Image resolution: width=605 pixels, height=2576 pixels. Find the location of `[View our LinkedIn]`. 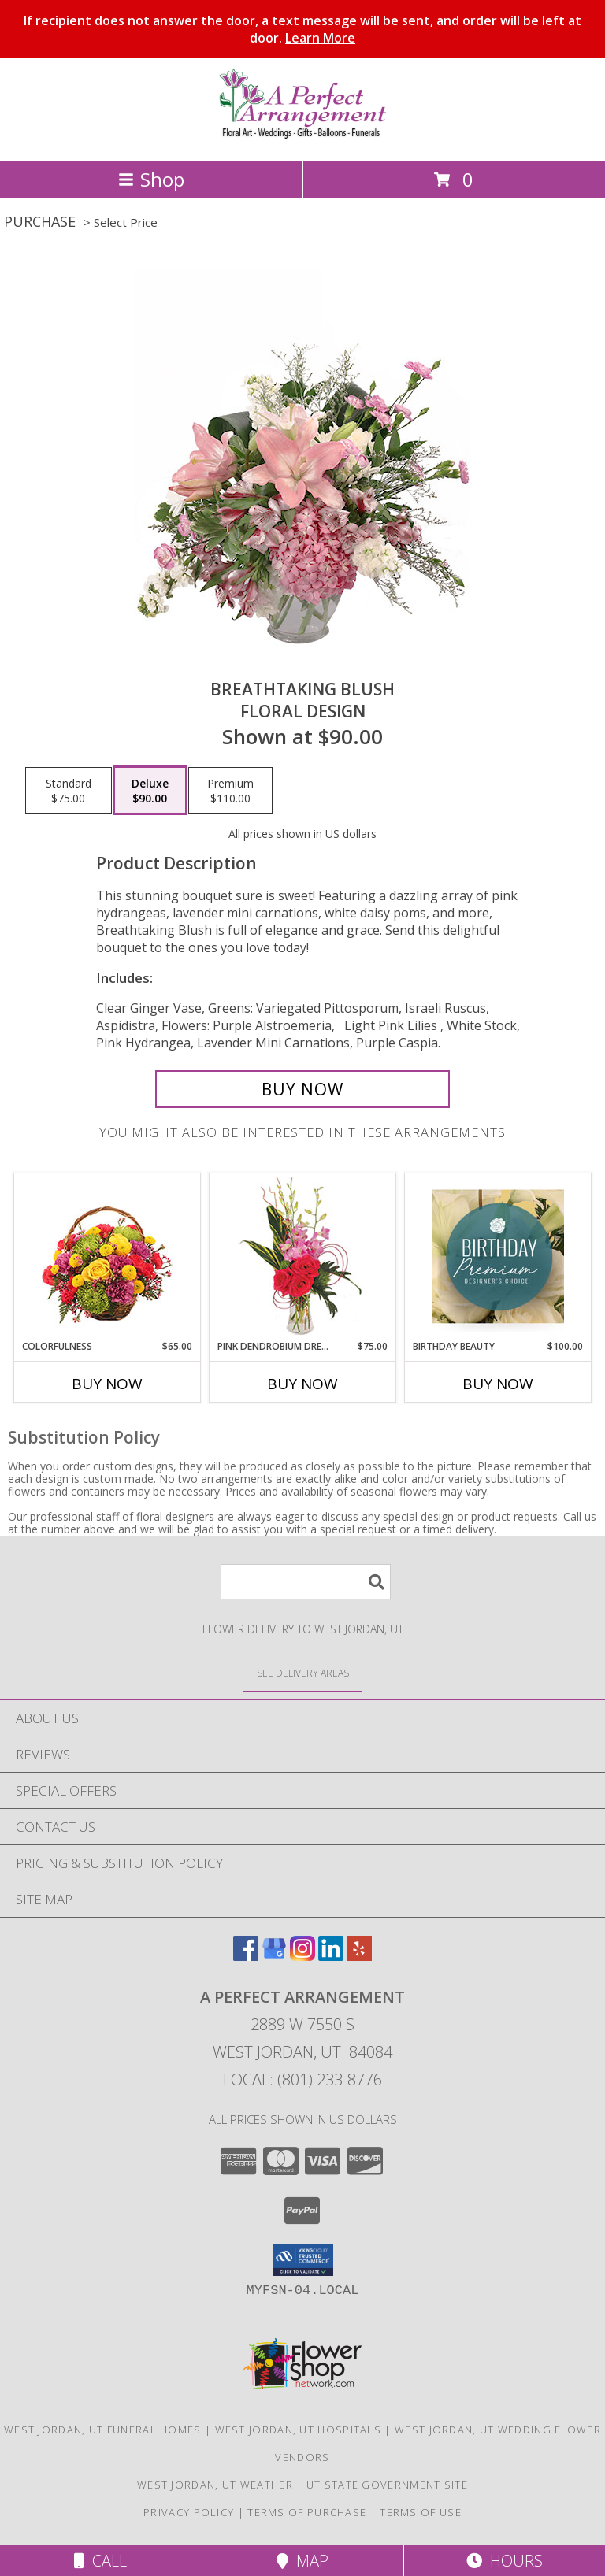

[View our LinkedIn] is located at coordinates (330, 1956).